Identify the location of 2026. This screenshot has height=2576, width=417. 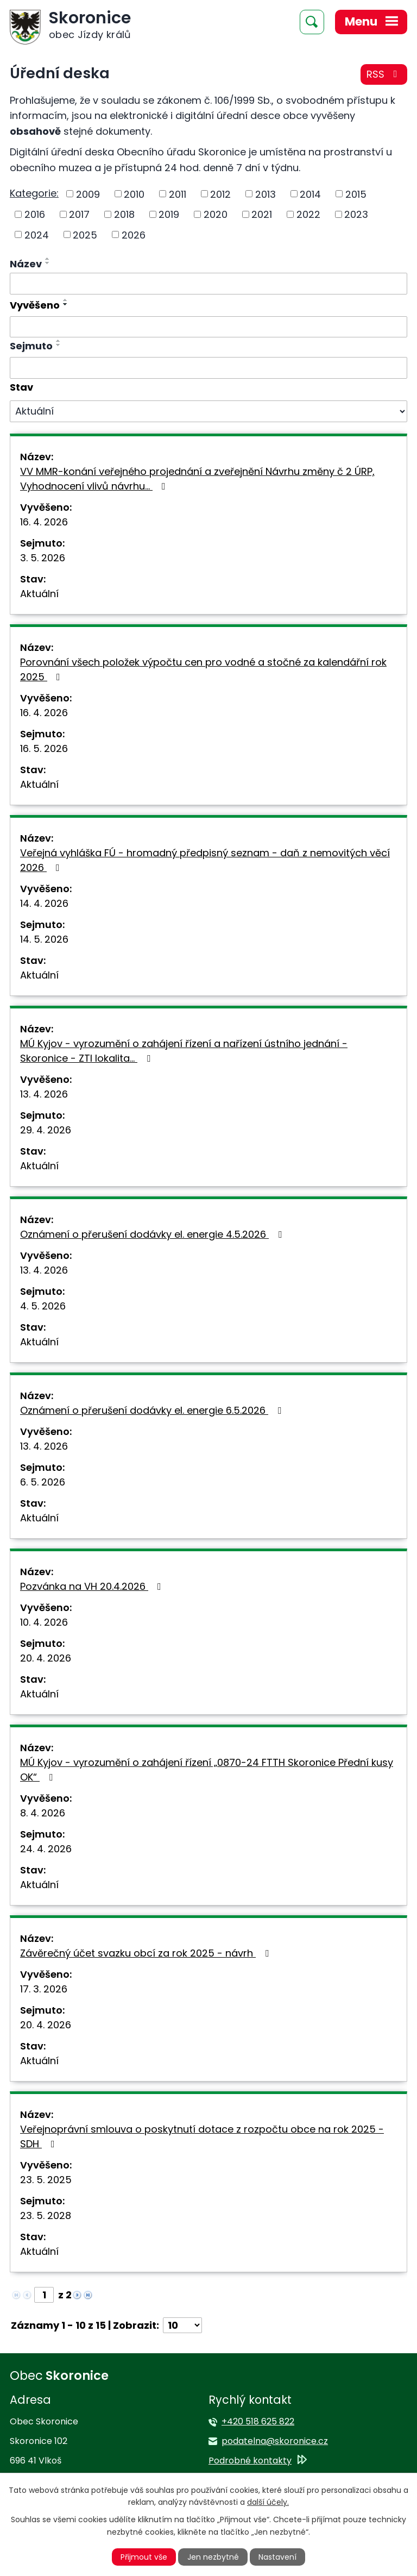
(134, 234).